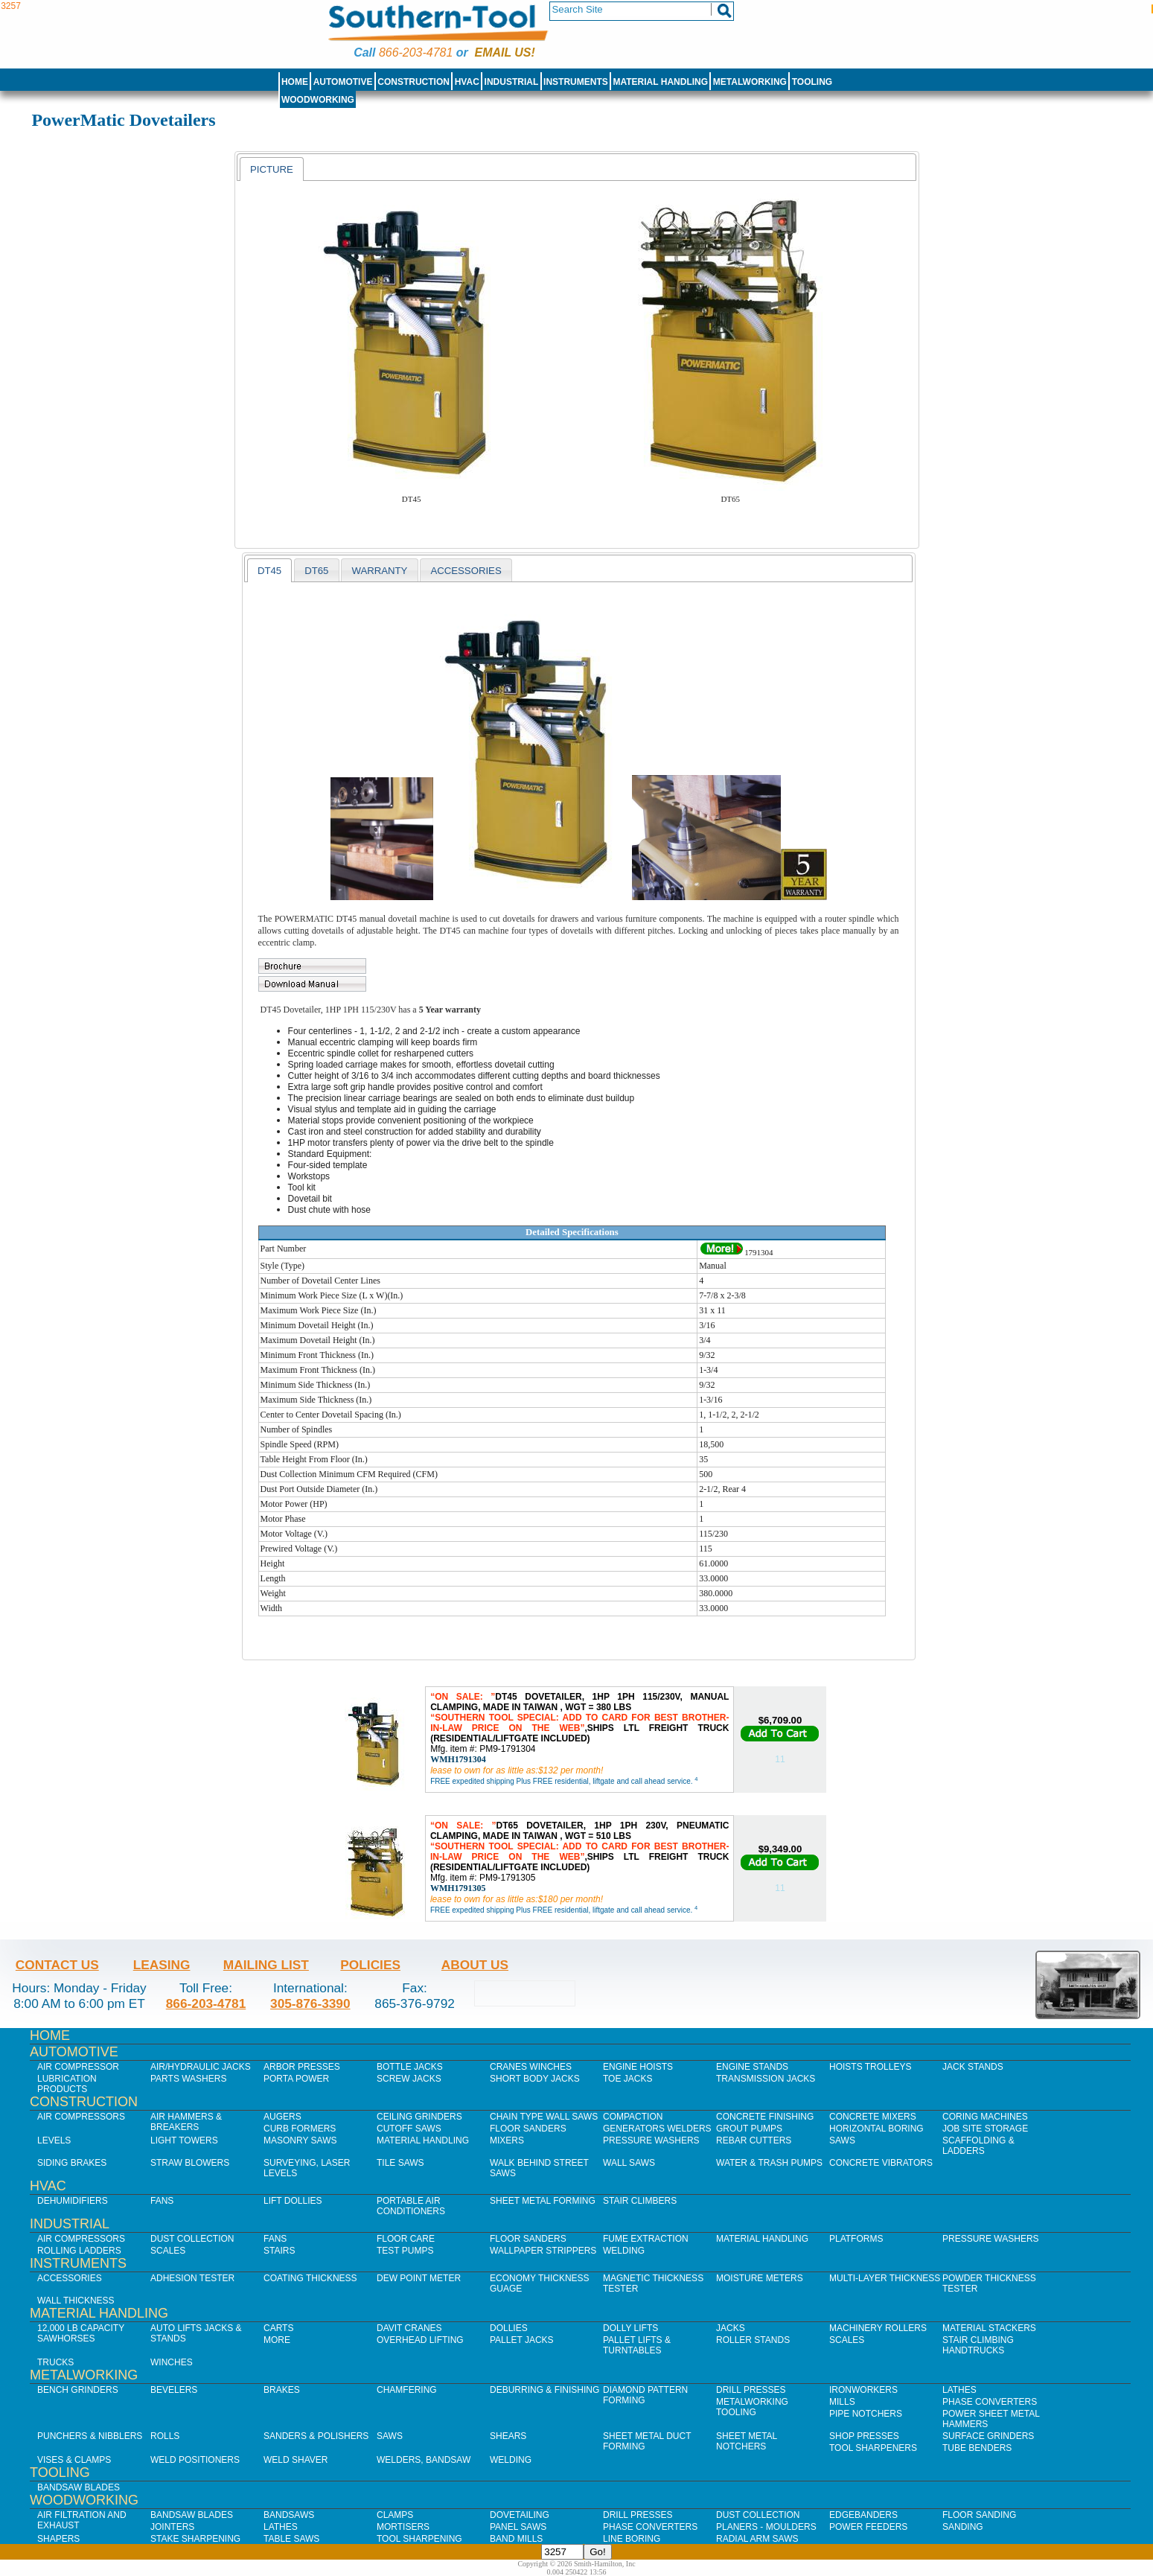  Describe the element at coordinates (979, 2515) in the screenshot. I see `Floor Sanding` at that location.